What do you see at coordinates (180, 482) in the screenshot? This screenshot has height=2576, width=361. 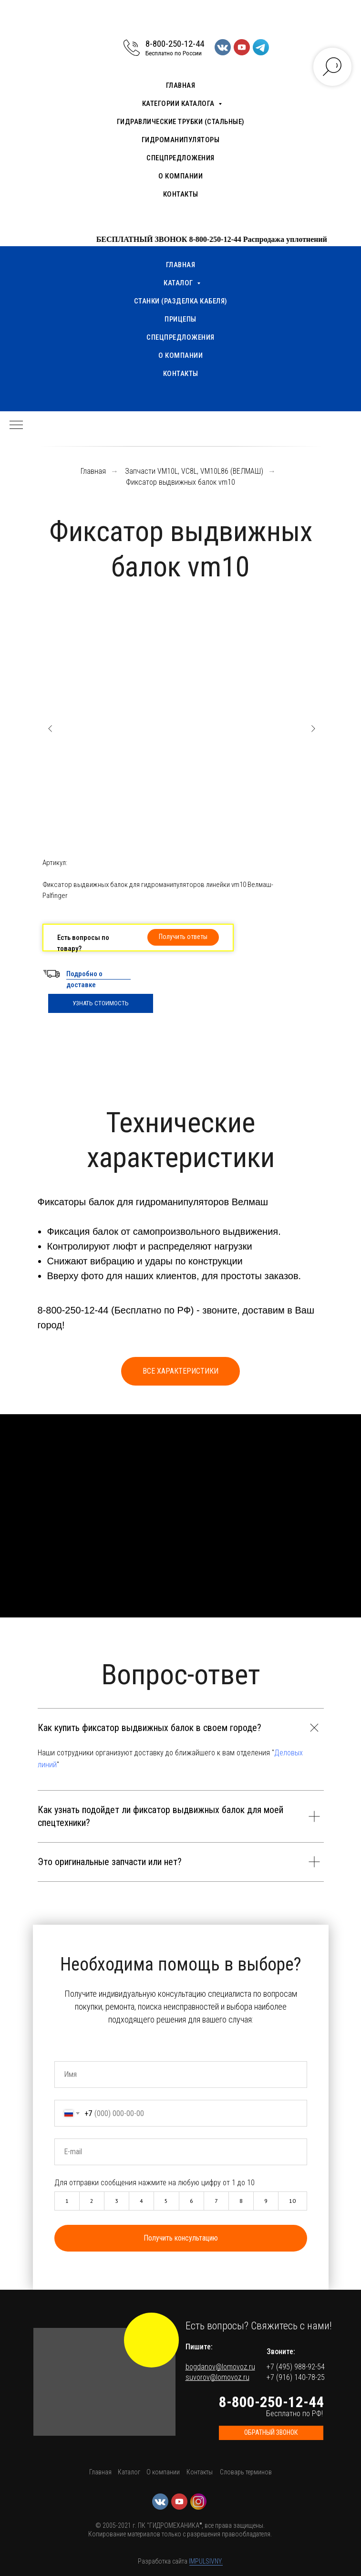 I see `Фиксатор выдвижных балок vm10` at bounding box center [180, 482].